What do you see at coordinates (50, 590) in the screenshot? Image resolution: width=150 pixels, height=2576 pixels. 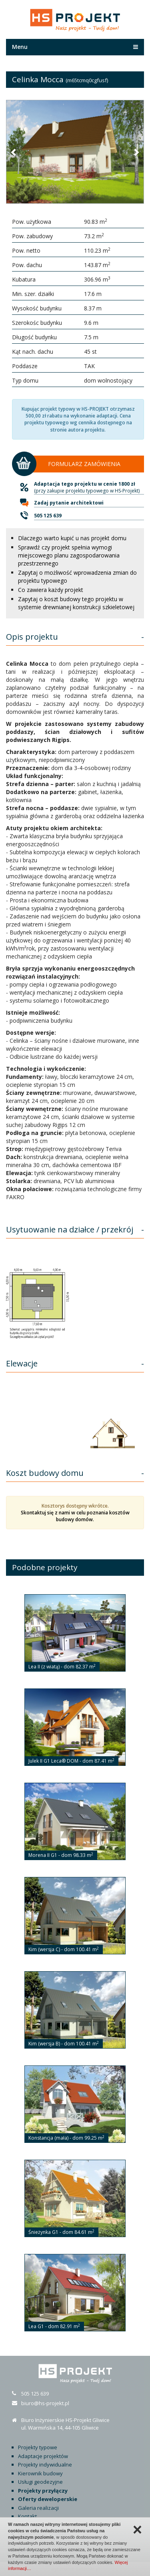 I see `Co zawiera każdy projekt` at bounding box center [50, 590].